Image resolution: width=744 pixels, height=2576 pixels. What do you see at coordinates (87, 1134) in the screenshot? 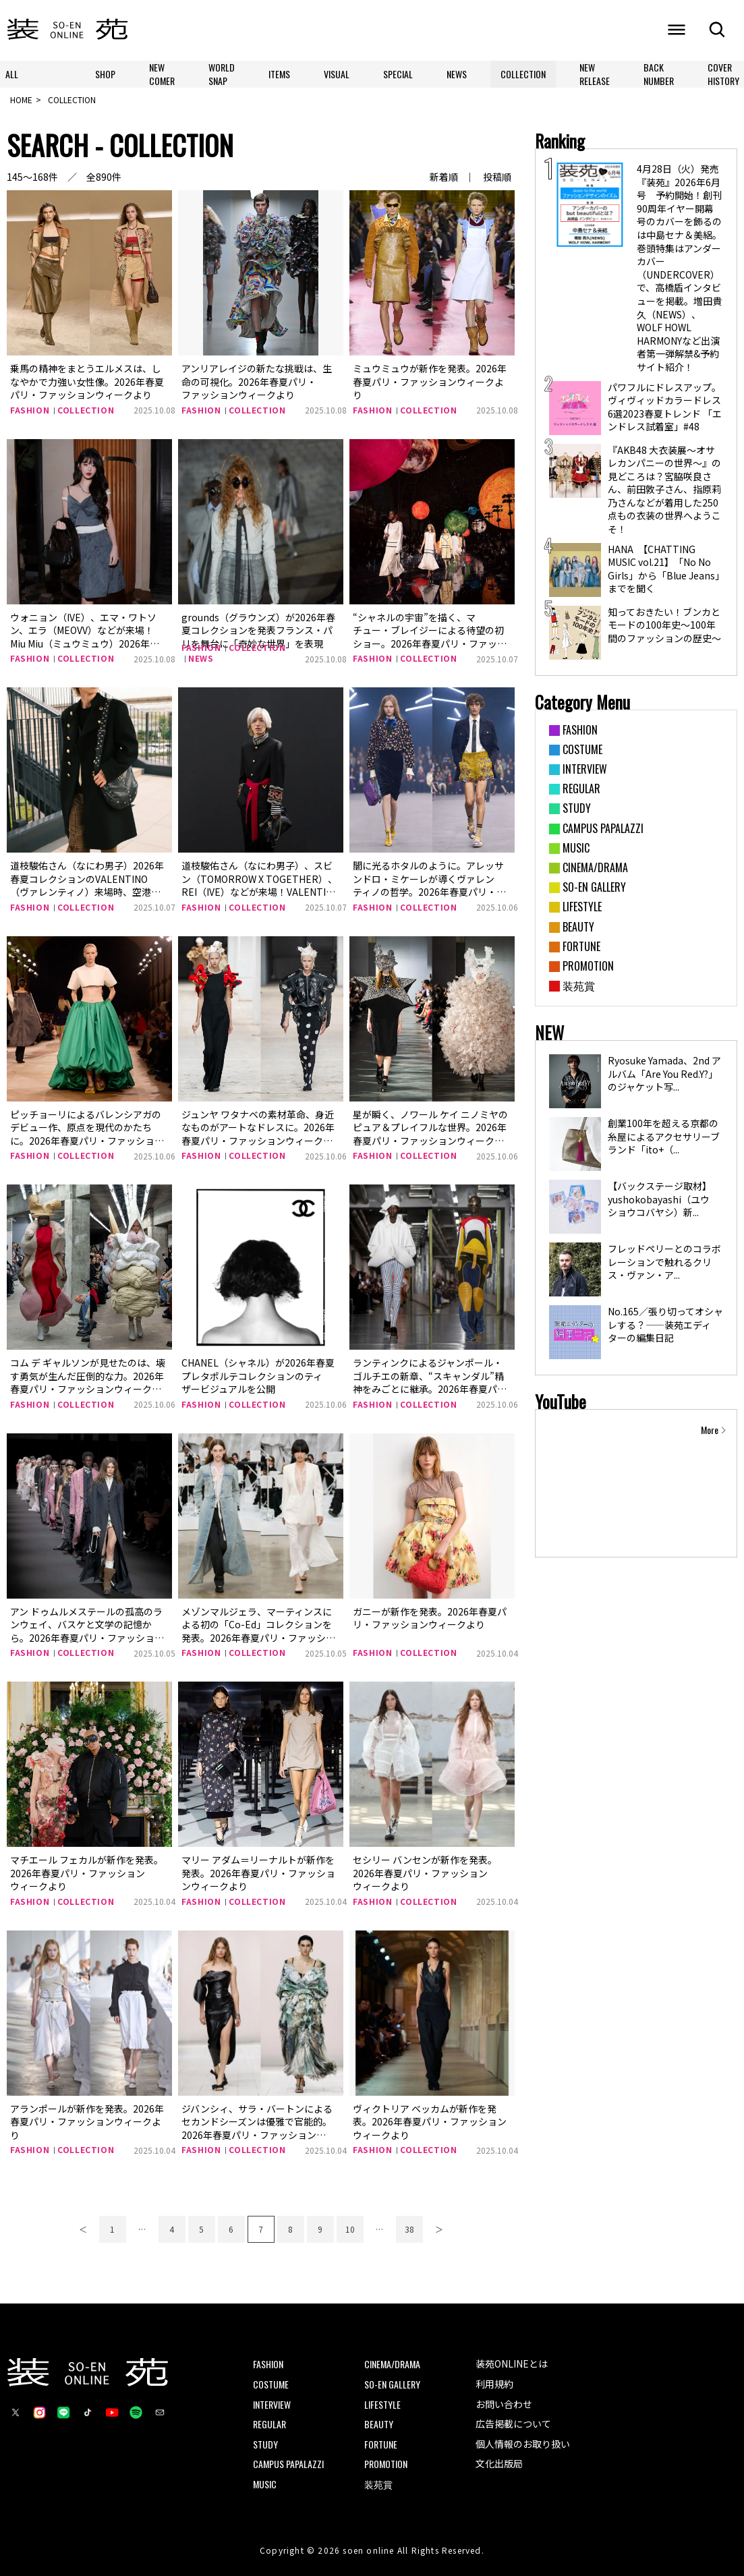
I see `ピッチョーリによるバレンシアガのデビュー作、原点を現代のかたちに。2026年春夏パリ・ファッションウィークより` at bounding box center [87, 1134].